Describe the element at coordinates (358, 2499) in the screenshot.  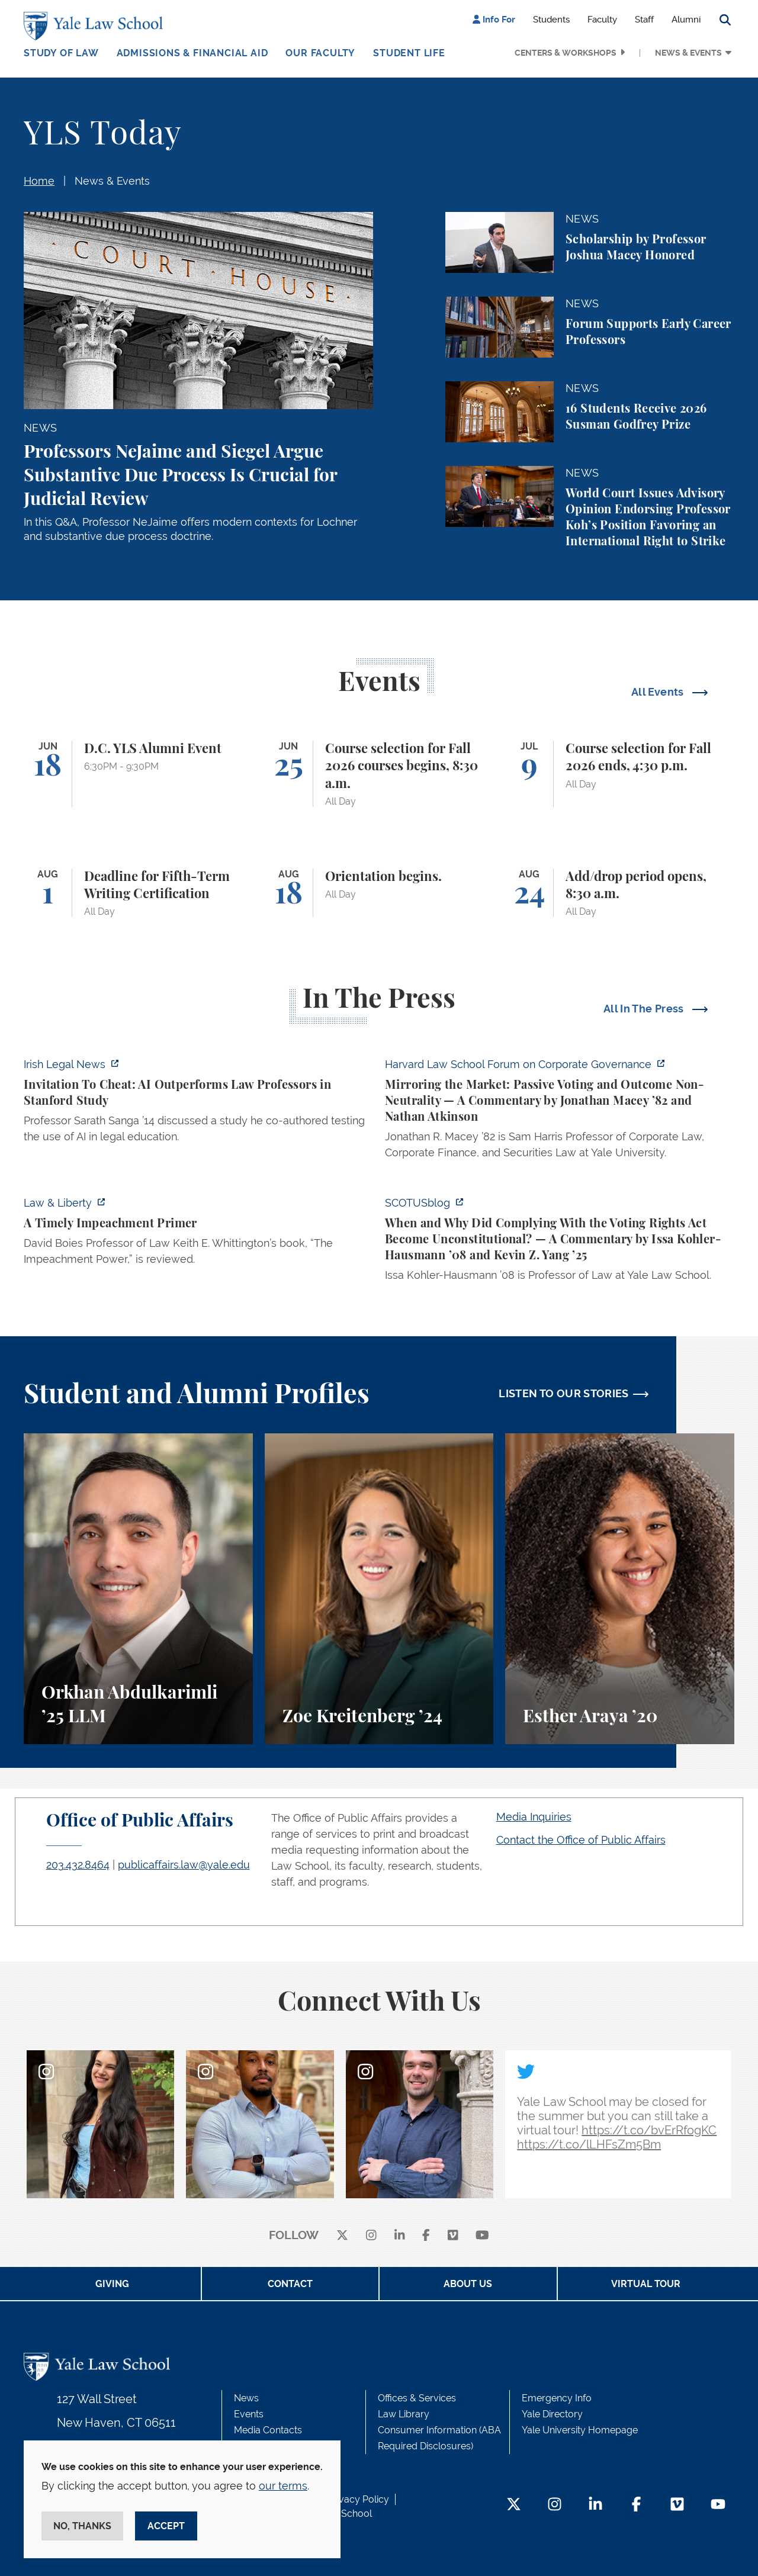
I see `Privacy Policy` at that location.